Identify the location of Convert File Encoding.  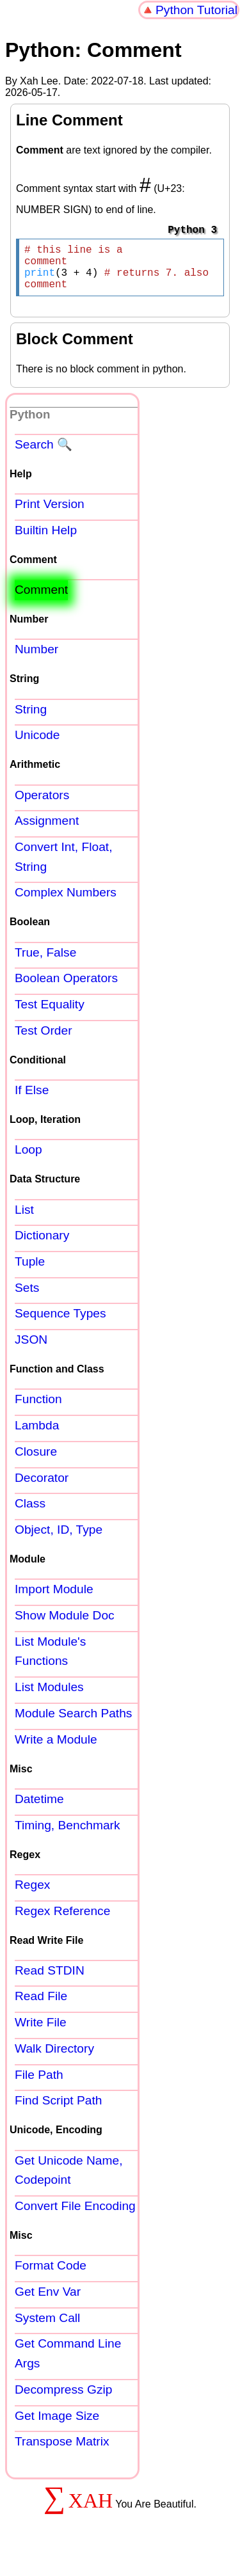
(75, 2216).